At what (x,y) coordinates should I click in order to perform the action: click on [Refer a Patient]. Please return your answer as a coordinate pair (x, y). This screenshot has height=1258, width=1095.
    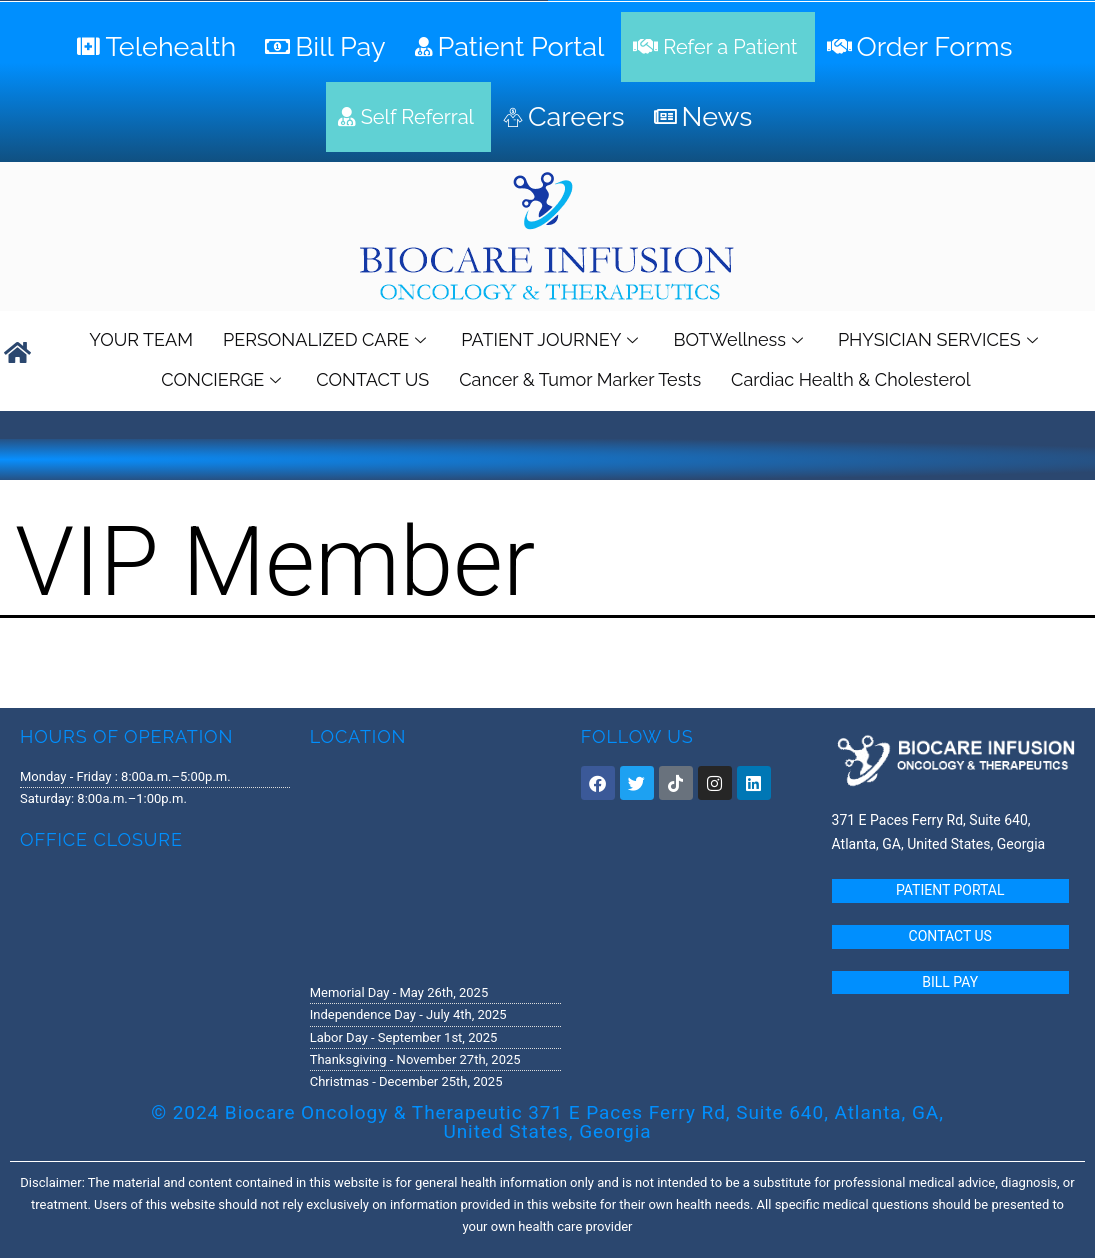
    Looking at the image, I should click on (717, 47).